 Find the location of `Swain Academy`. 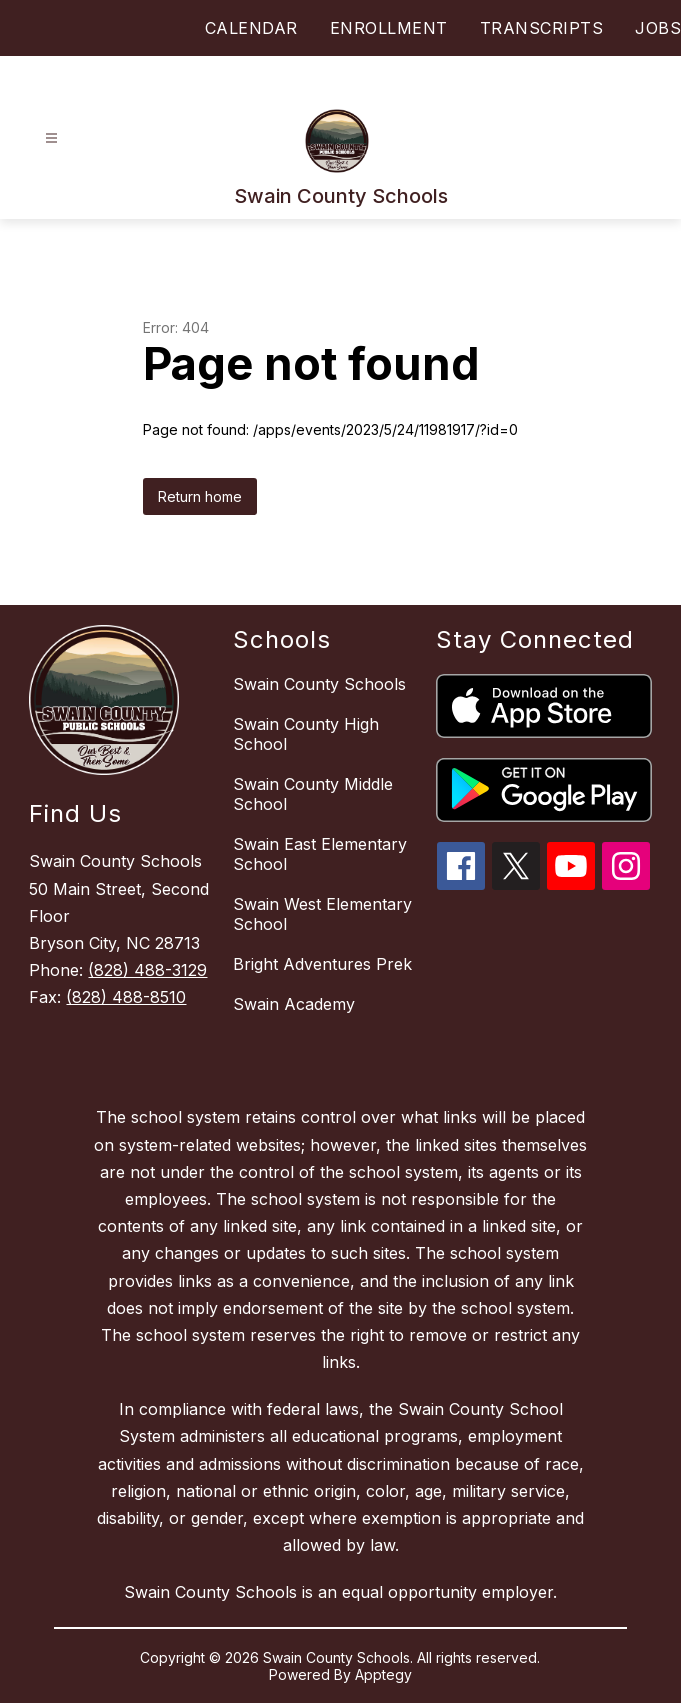

Swain Academy is located at coordinates (294, 1004).